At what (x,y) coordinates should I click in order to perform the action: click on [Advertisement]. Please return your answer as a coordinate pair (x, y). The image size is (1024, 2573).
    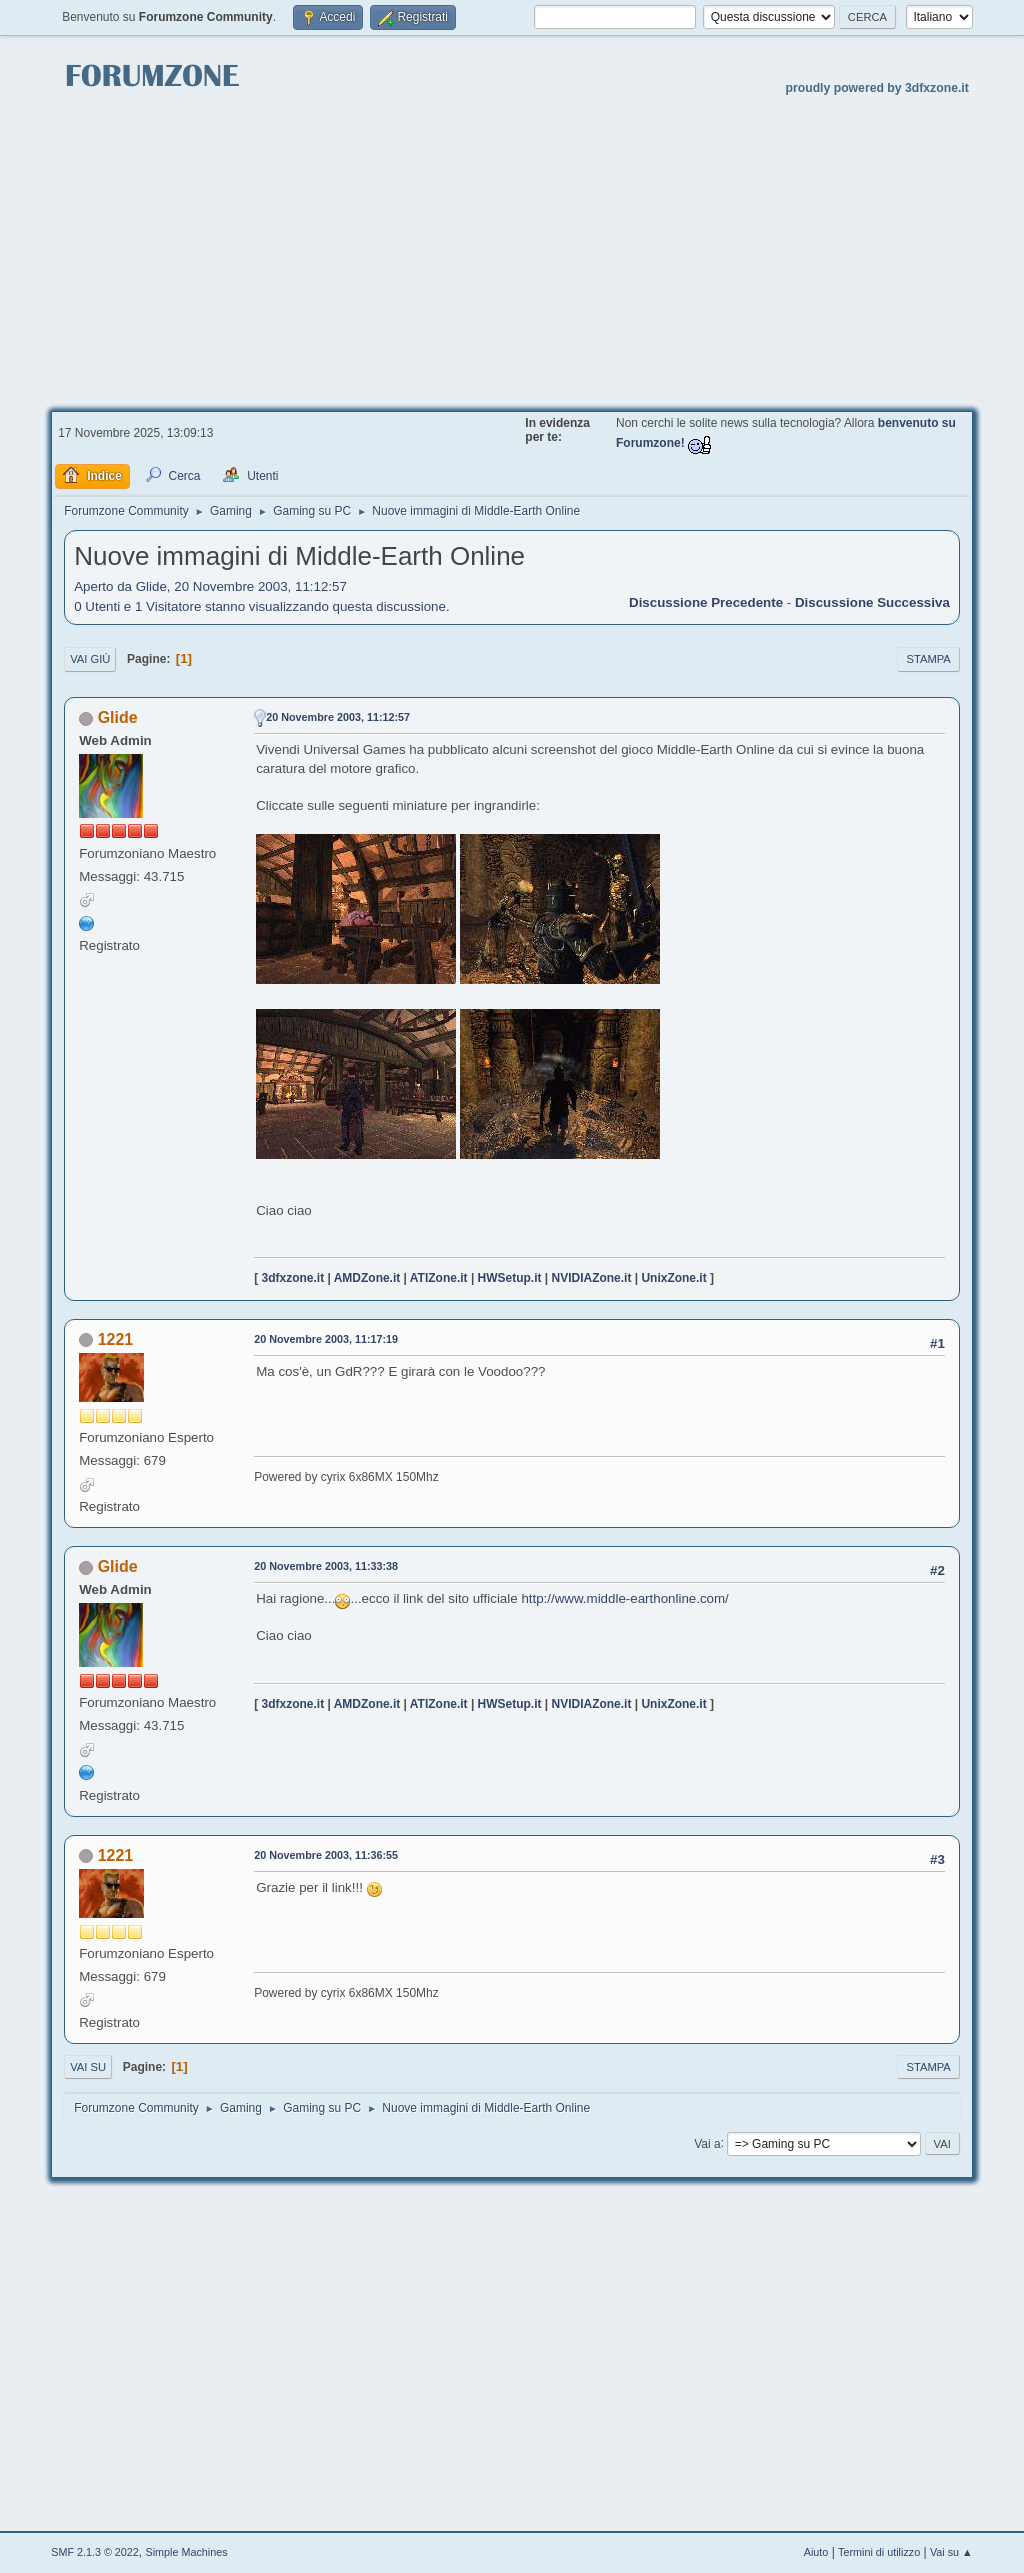
    Looking at the image, I should click on (512, 251).